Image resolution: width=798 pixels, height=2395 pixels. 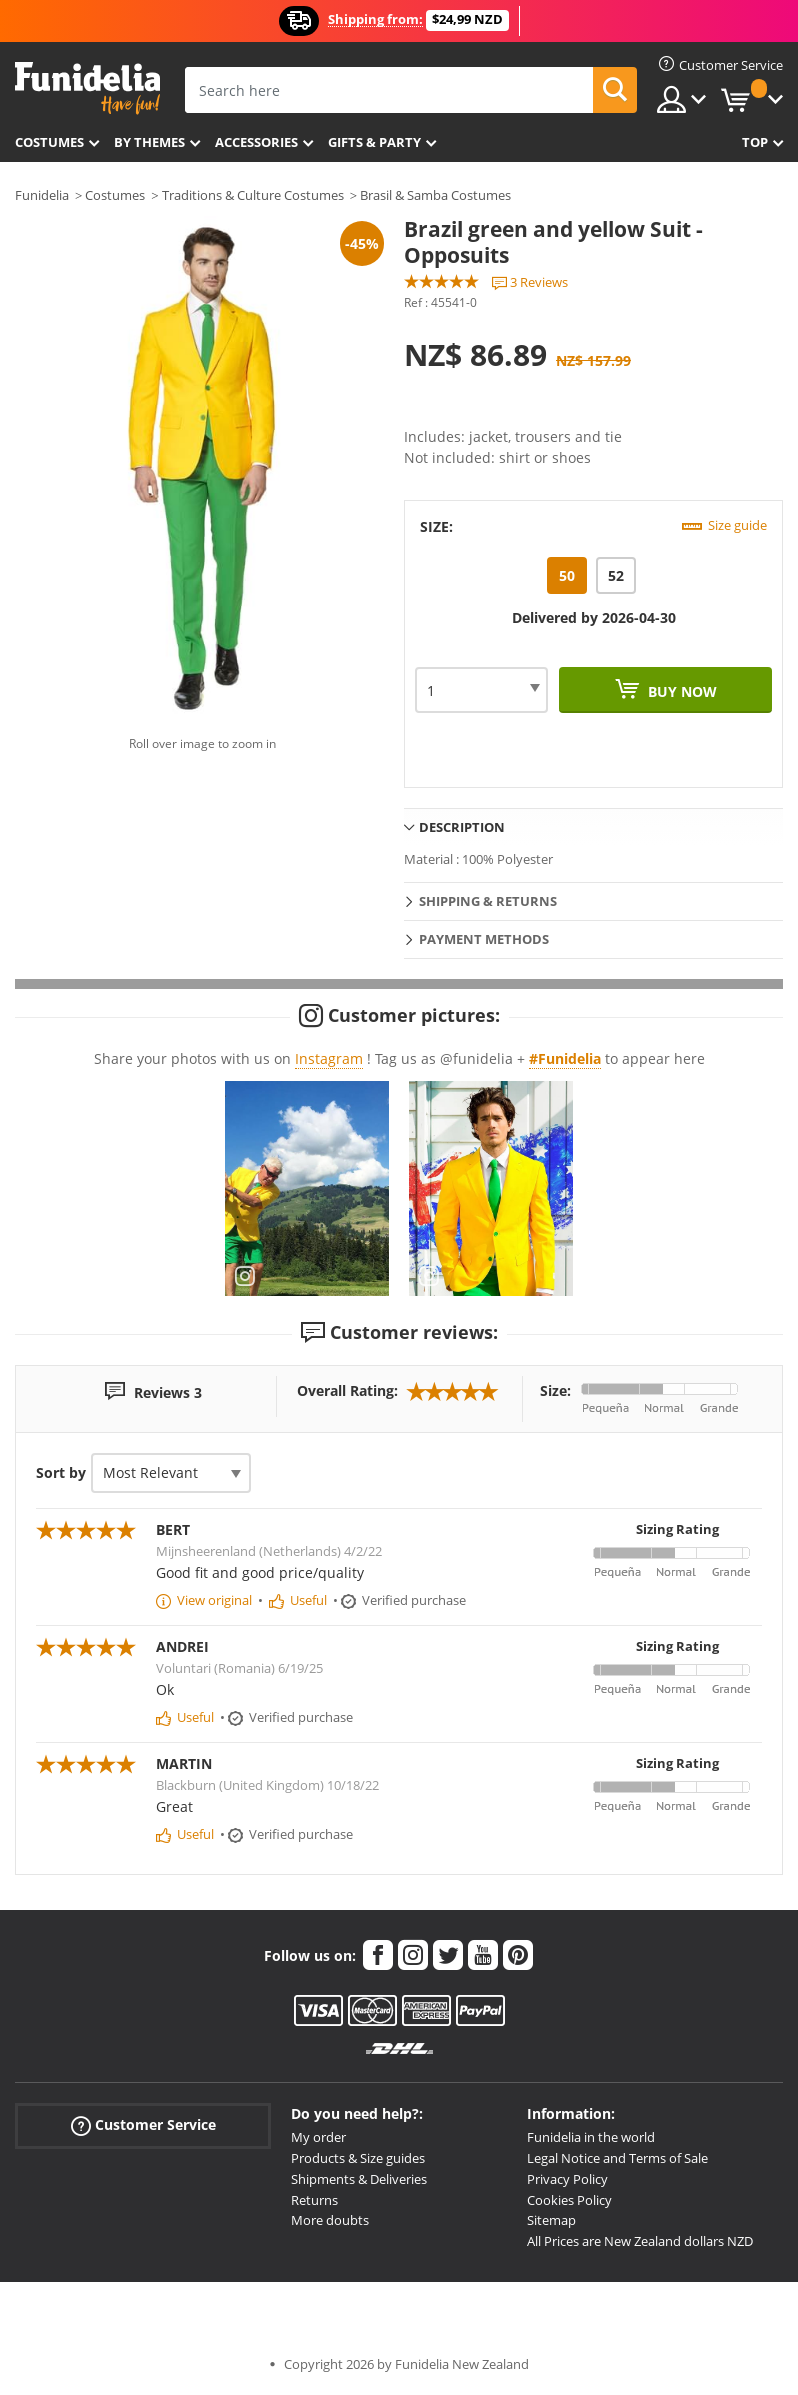 I want to click on Privacy Policy, so click(x=567, y=2179).